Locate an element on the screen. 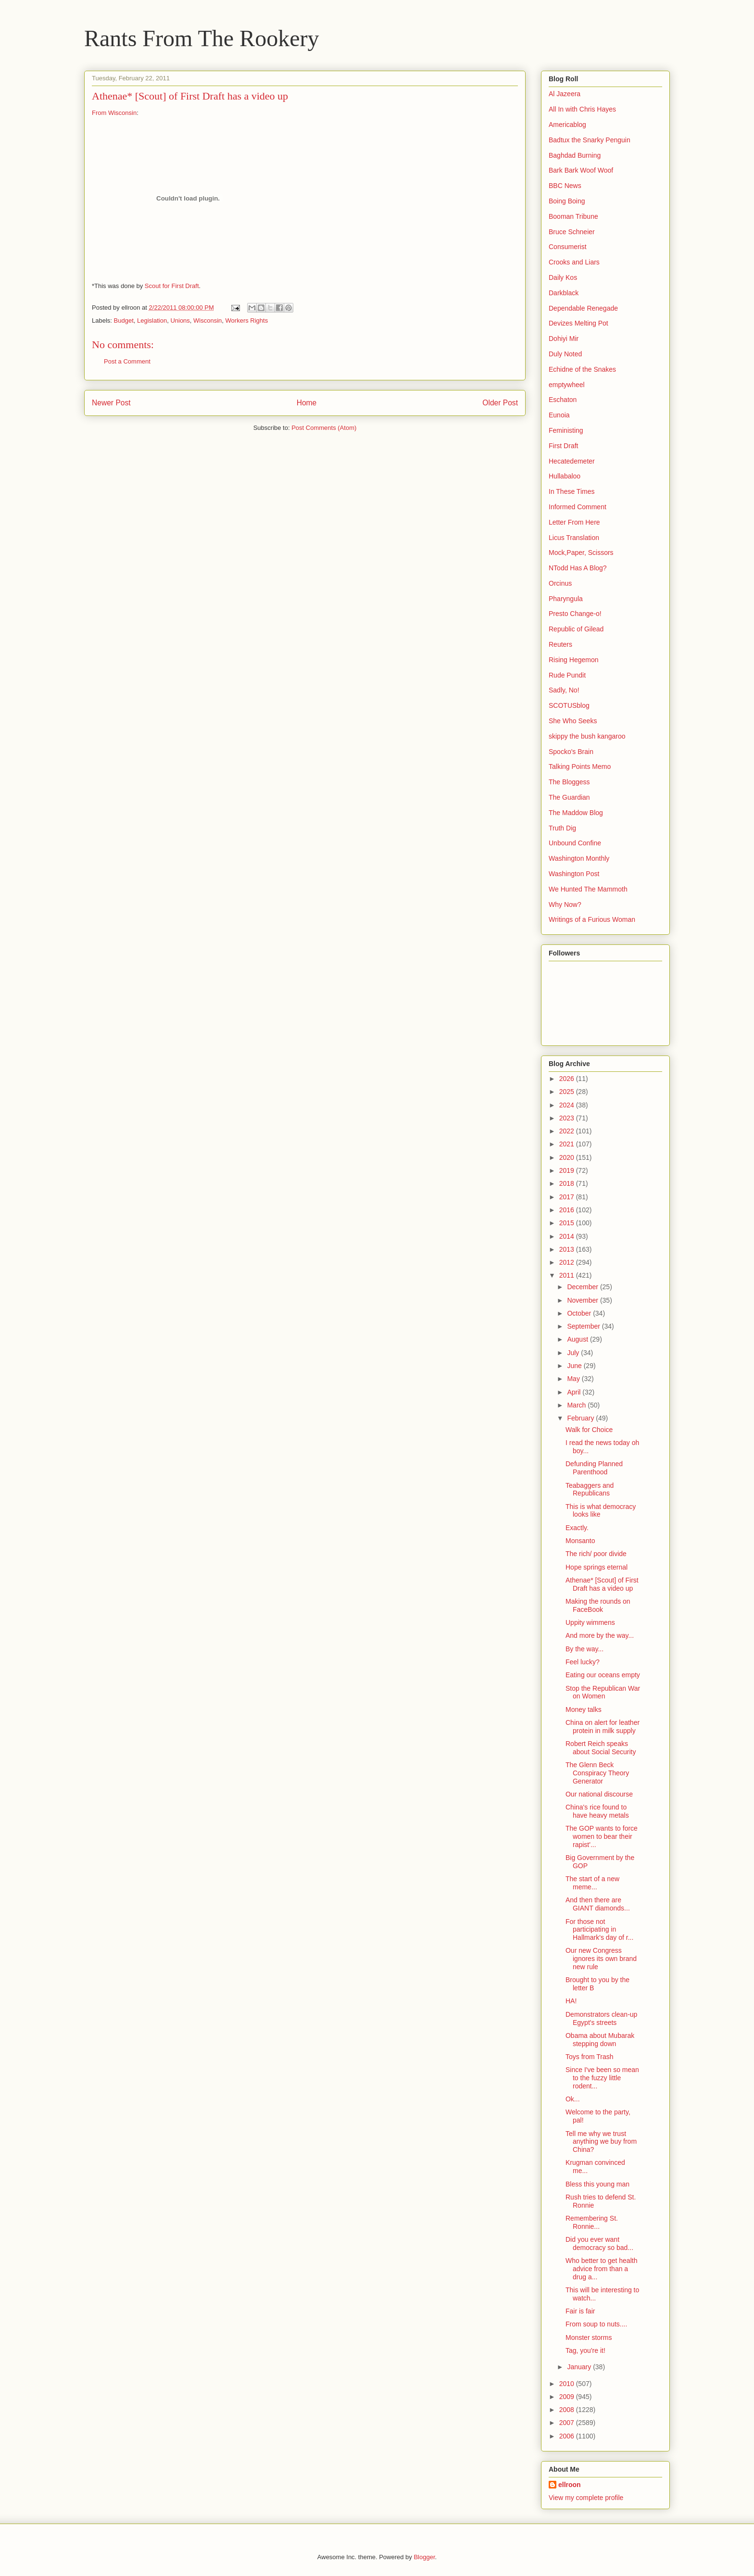 Image resolution: width=754 pixels, height=2576 pixels. Home is located at coordinates (307, 403).